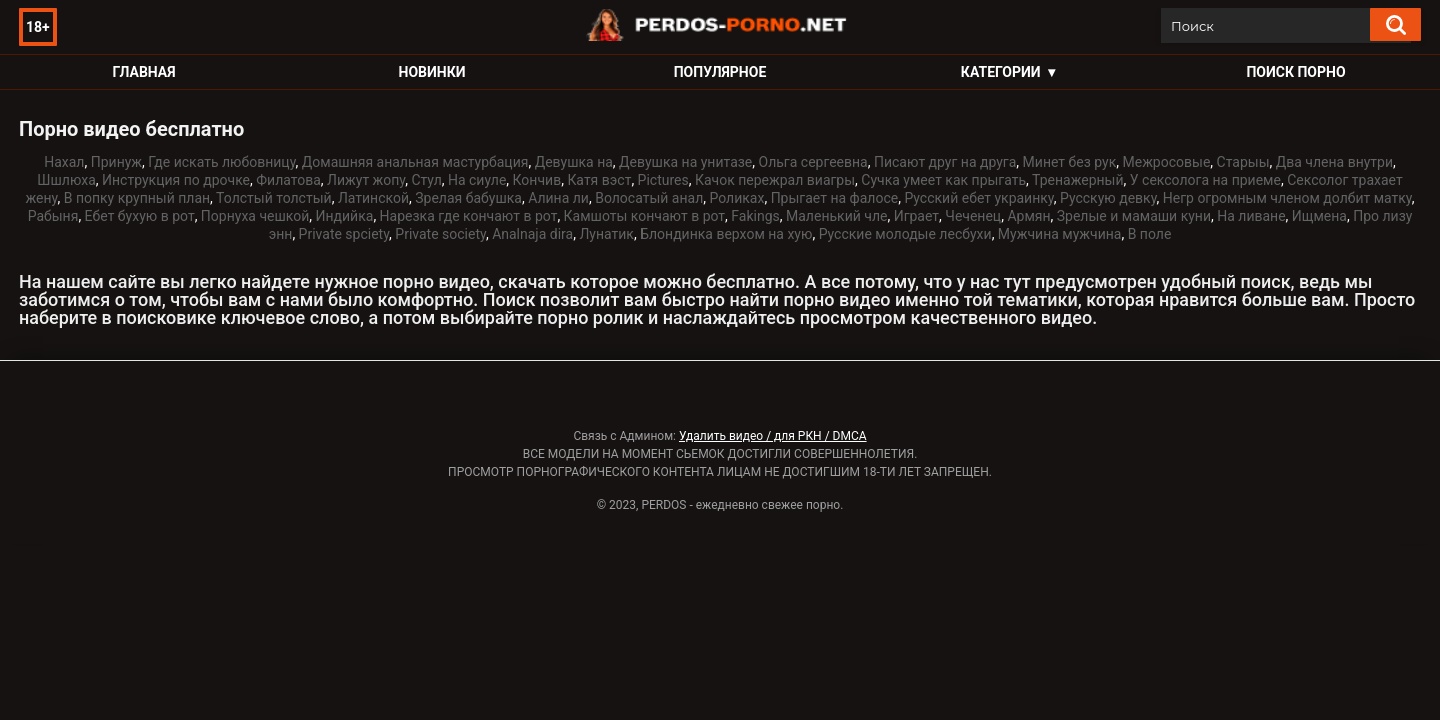 The height and width of the screenshot is (720, 1440). I want to click on Популярное, so click(720, 72).